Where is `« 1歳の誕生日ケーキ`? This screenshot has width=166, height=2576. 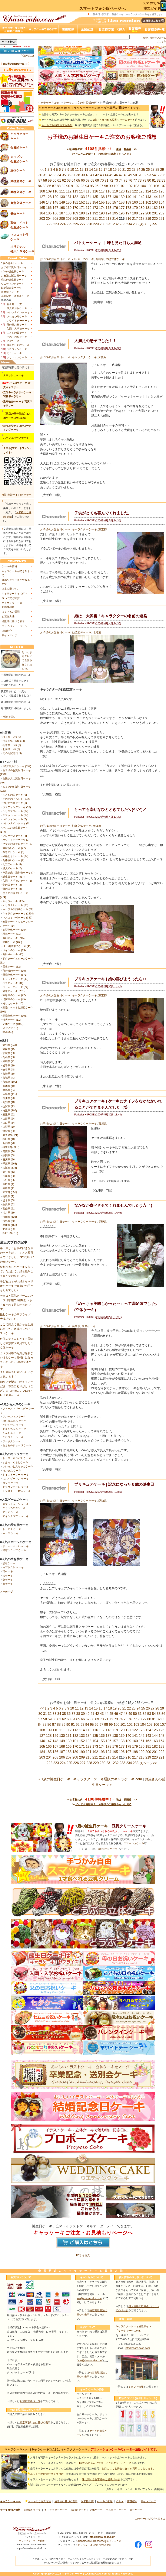
« 1歳の誕生日ケーキ is located at coordinates (54, 1779).